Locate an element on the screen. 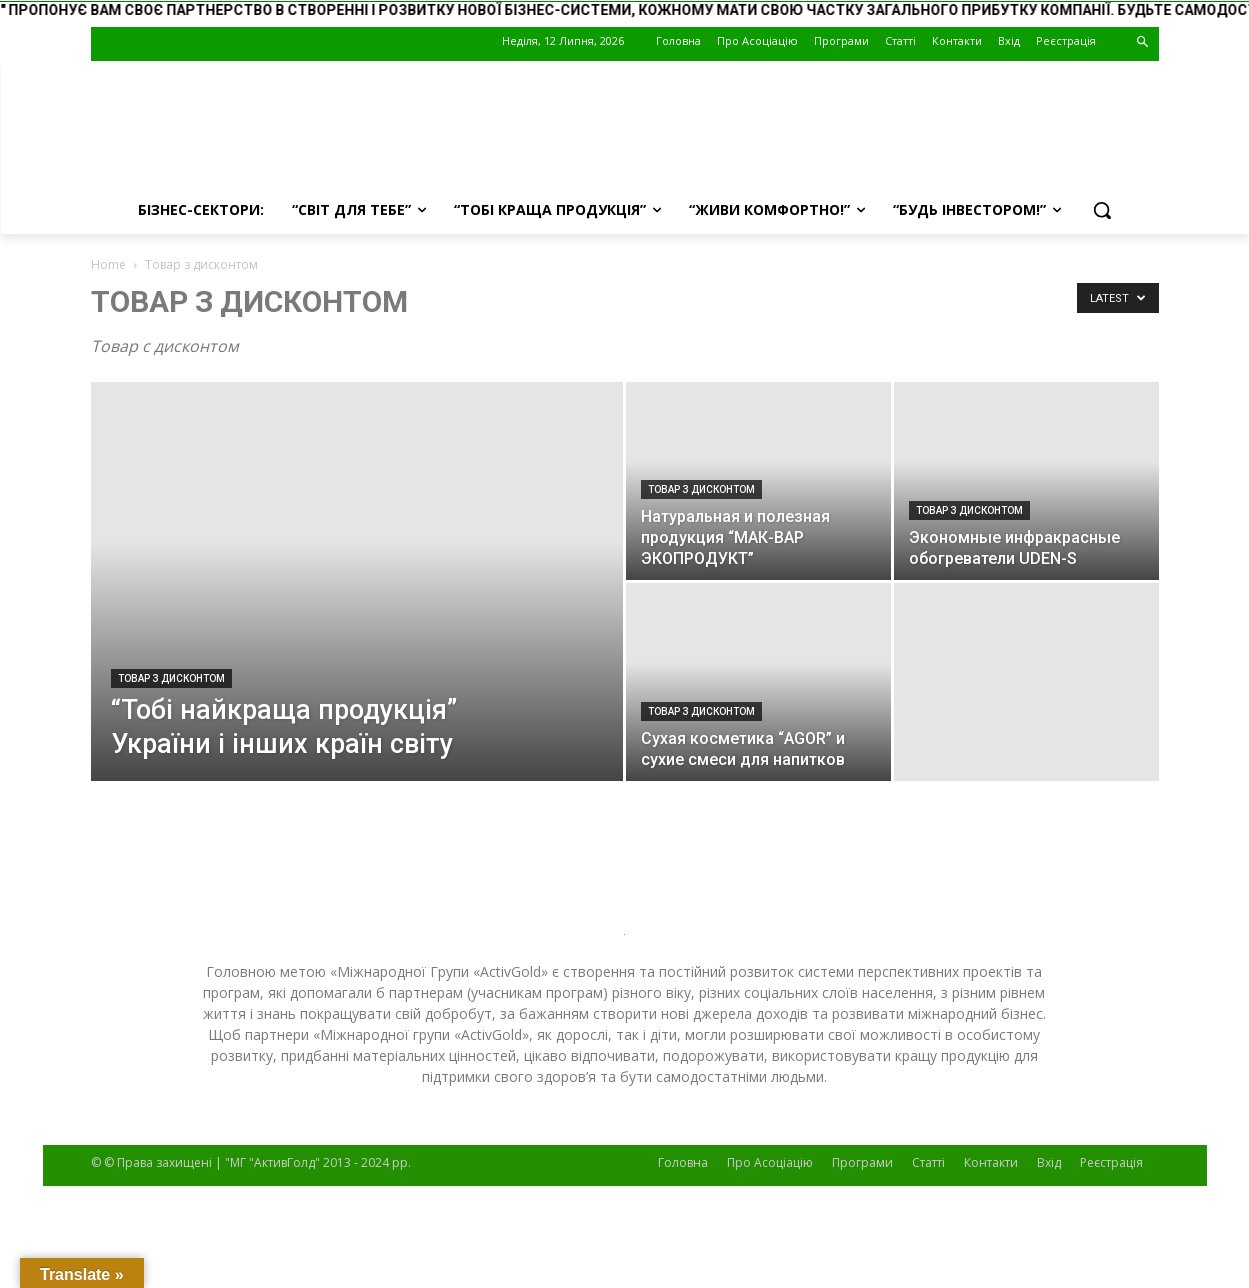  Товар з дисконтом is located at coordinates (171, 678).